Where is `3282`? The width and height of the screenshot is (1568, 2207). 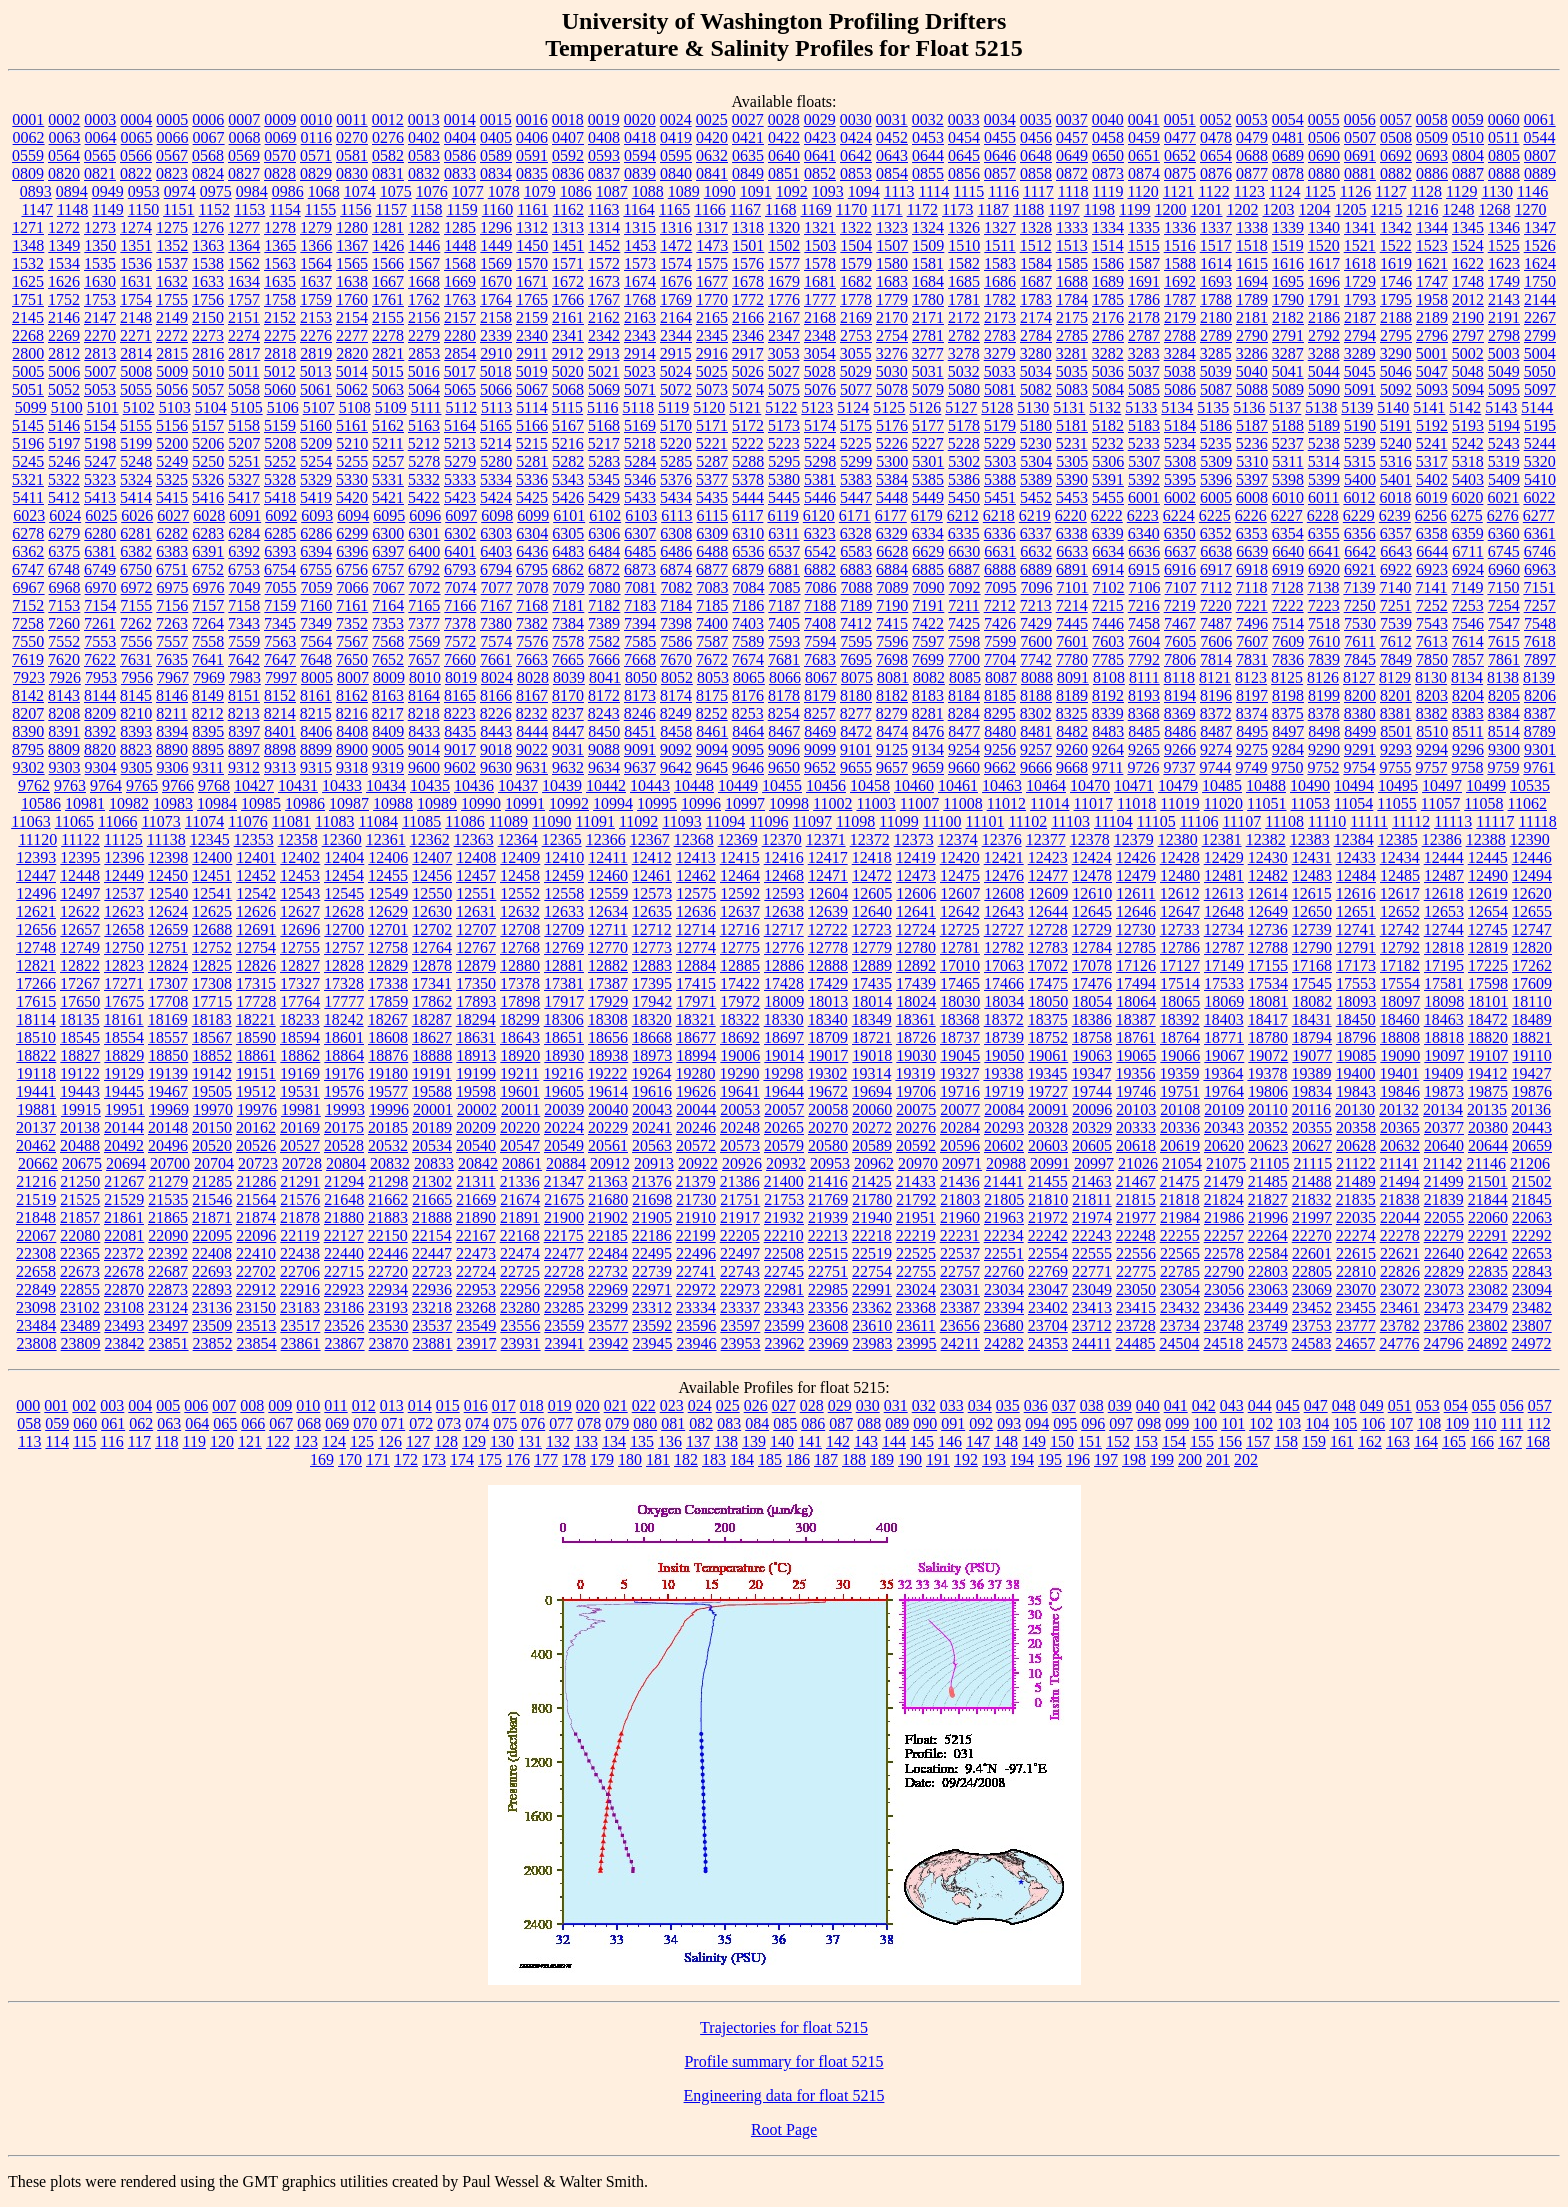
3282 is located at coordinates (1108, 353).